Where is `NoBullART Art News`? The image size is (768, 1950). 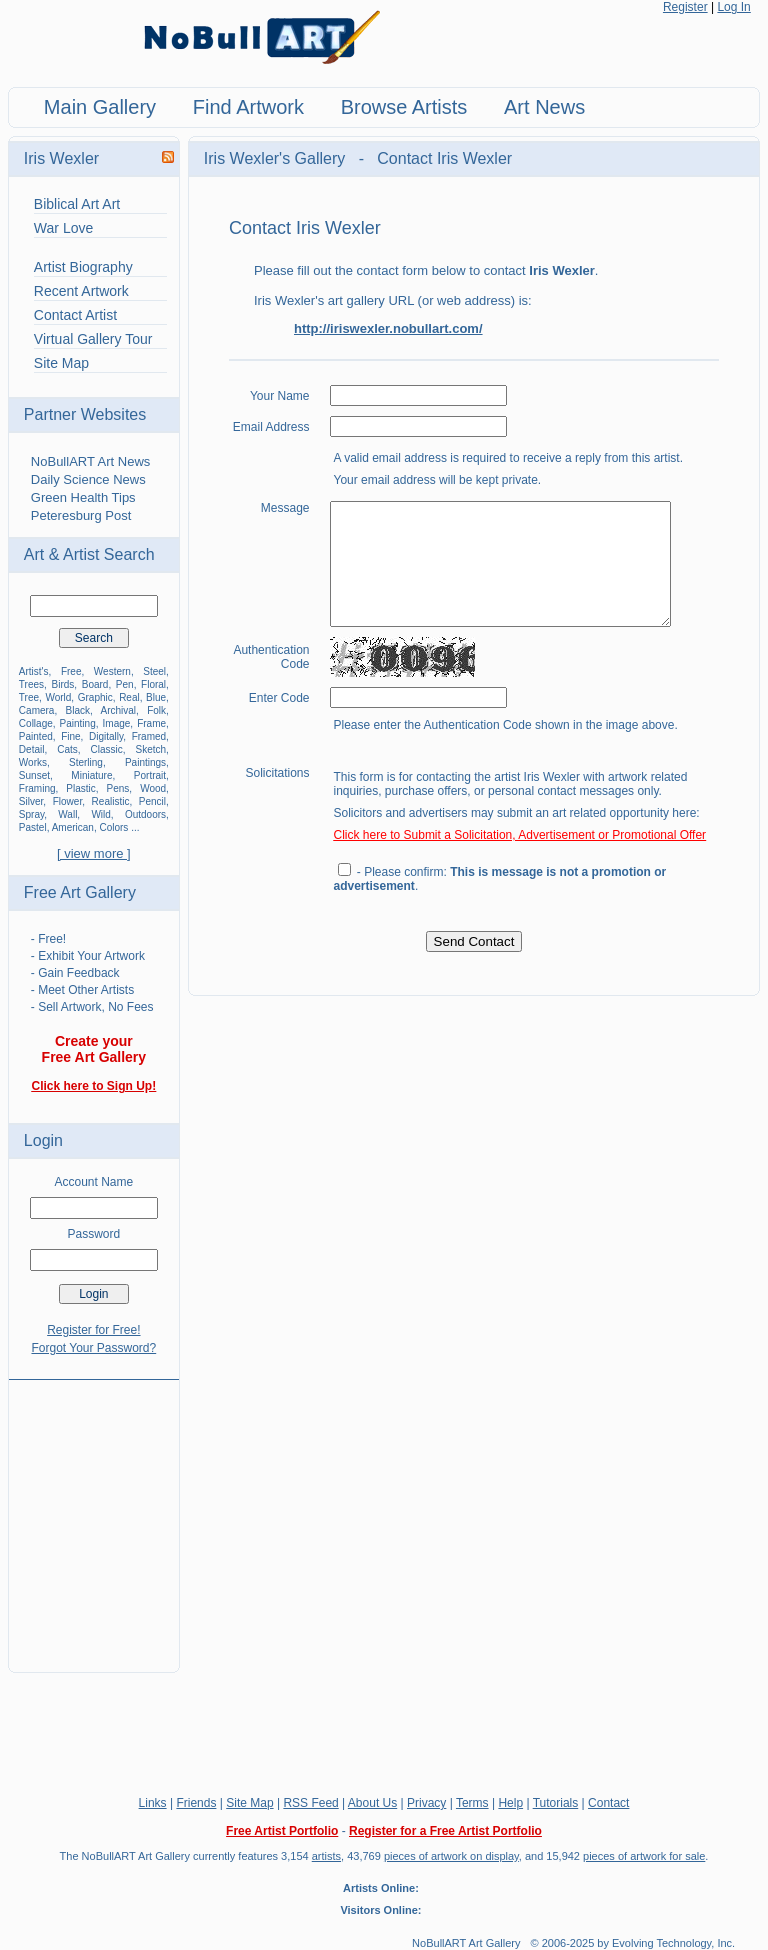 NoBullART Art News is located at coordinates (90, 461).